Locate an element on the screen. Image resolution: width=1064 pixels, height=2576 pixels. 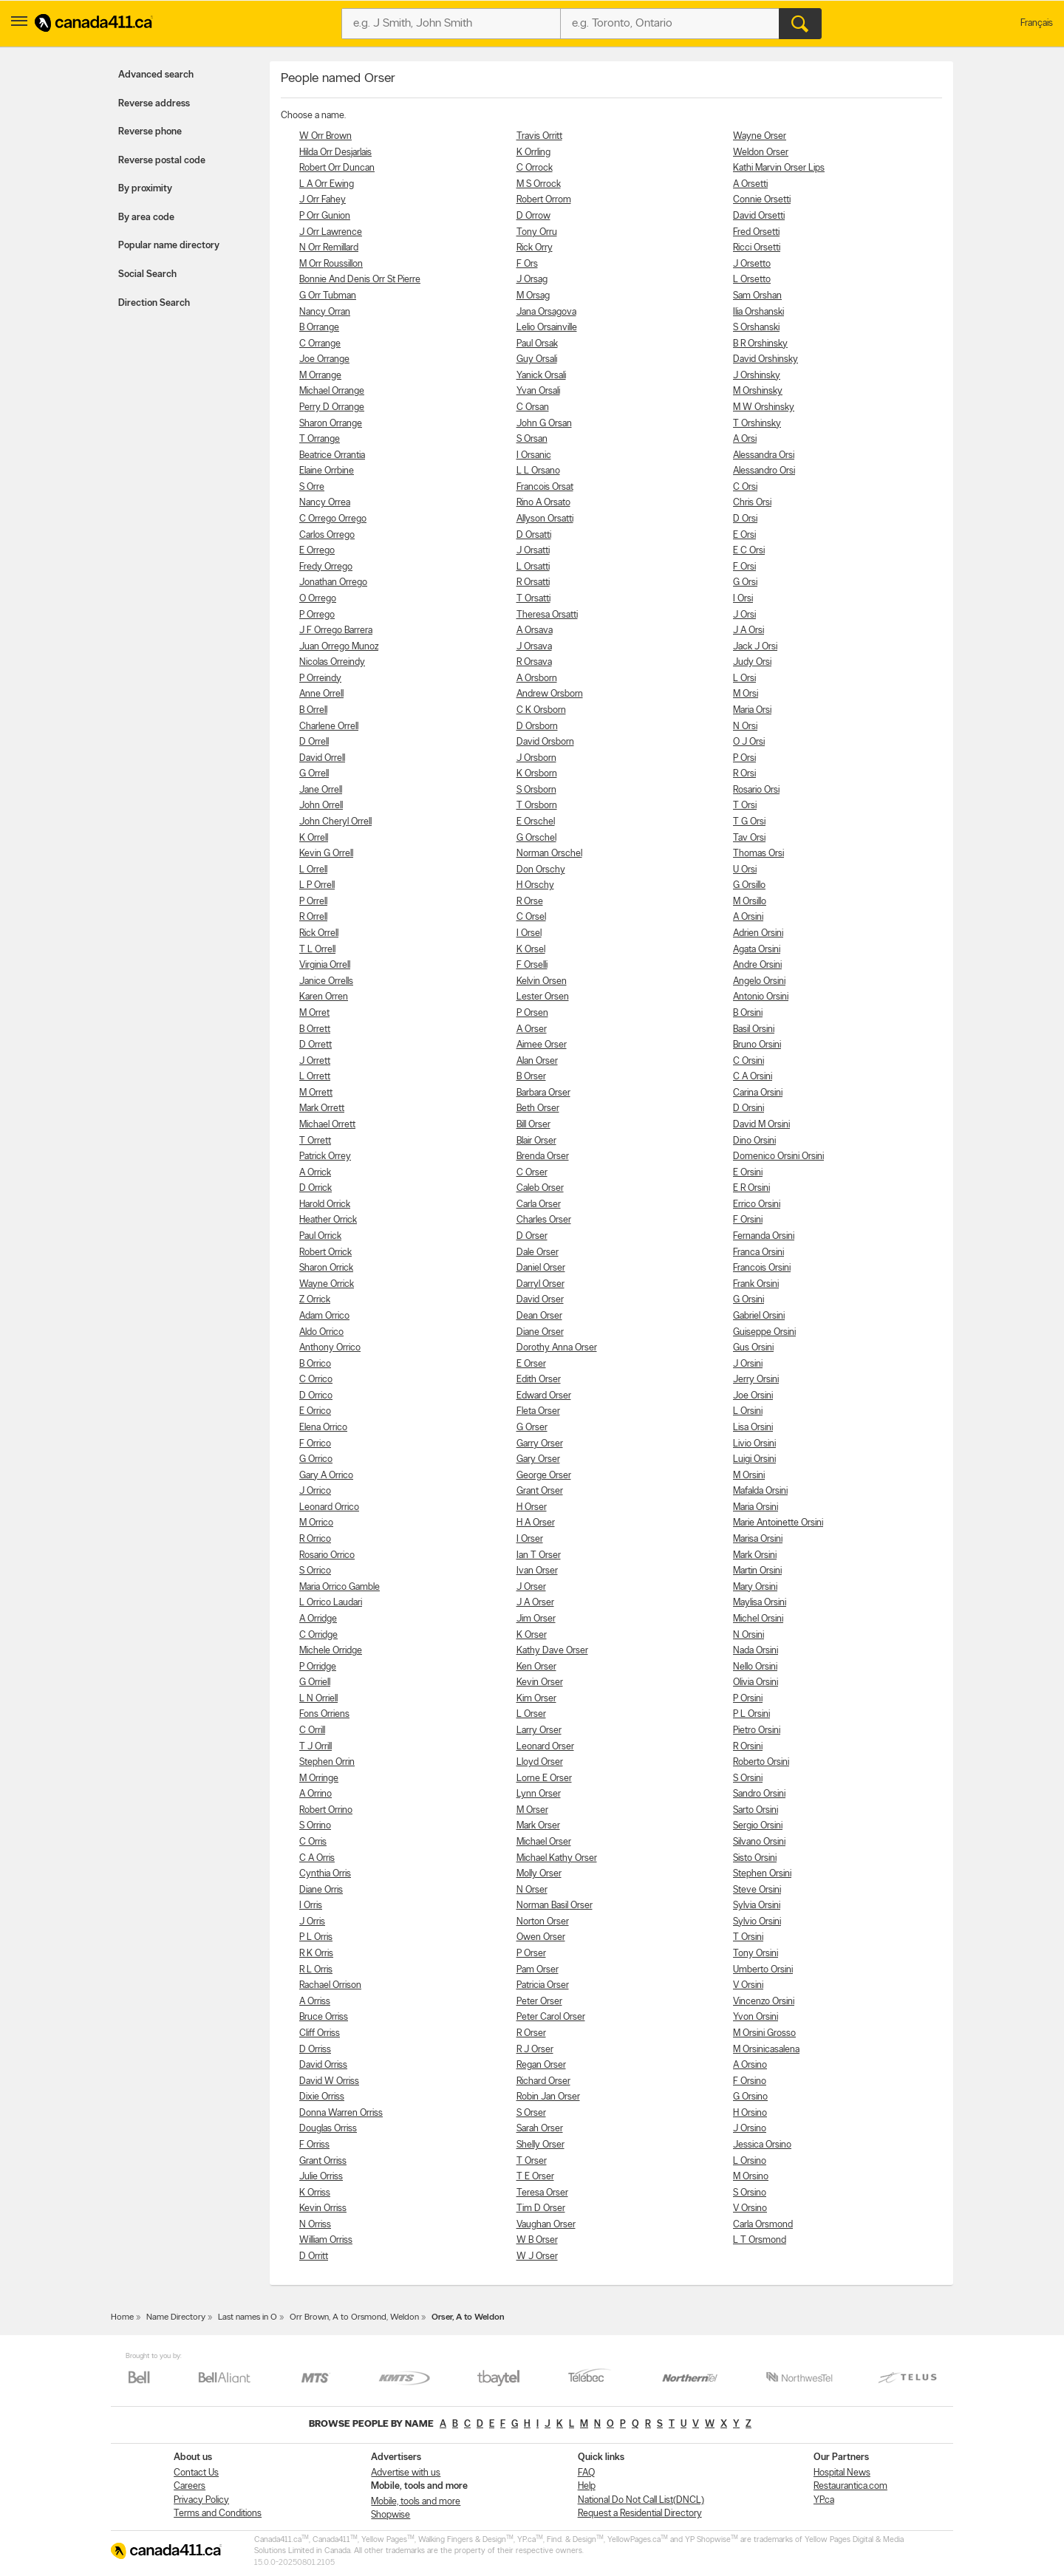
J Orsag is located at coordinates (532, 279).